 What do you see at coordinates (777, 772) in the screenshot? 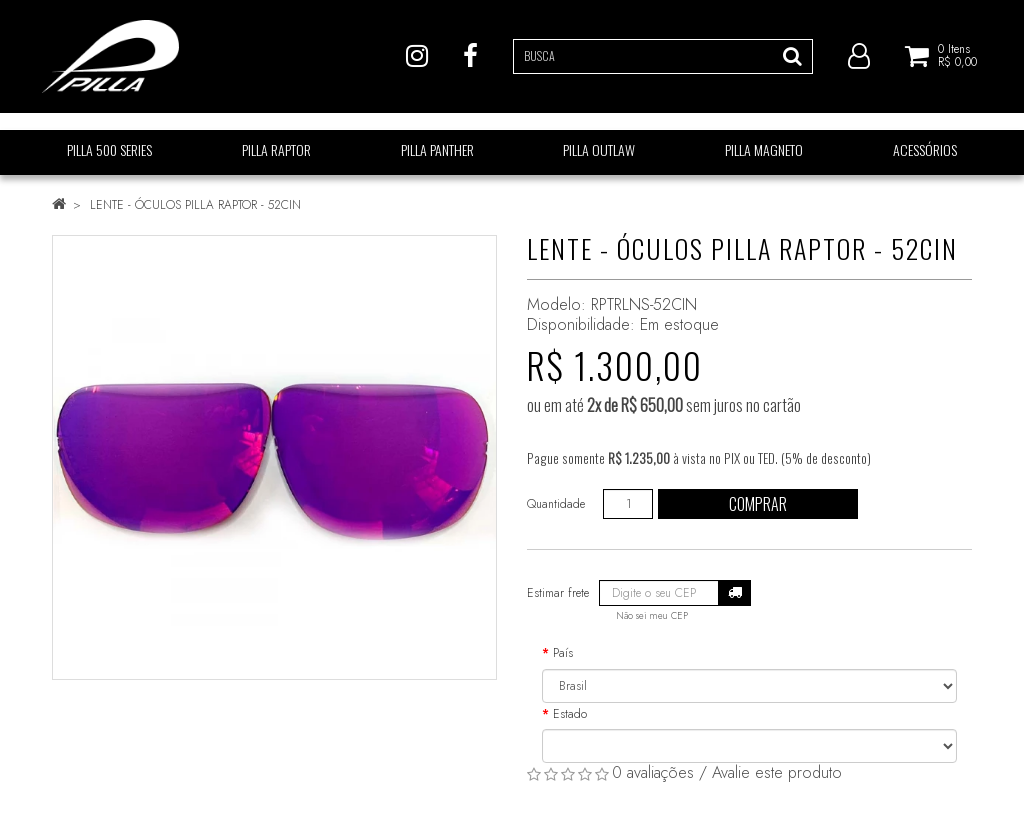
I see `Avalie este produto` at bounding box center [777, 772].